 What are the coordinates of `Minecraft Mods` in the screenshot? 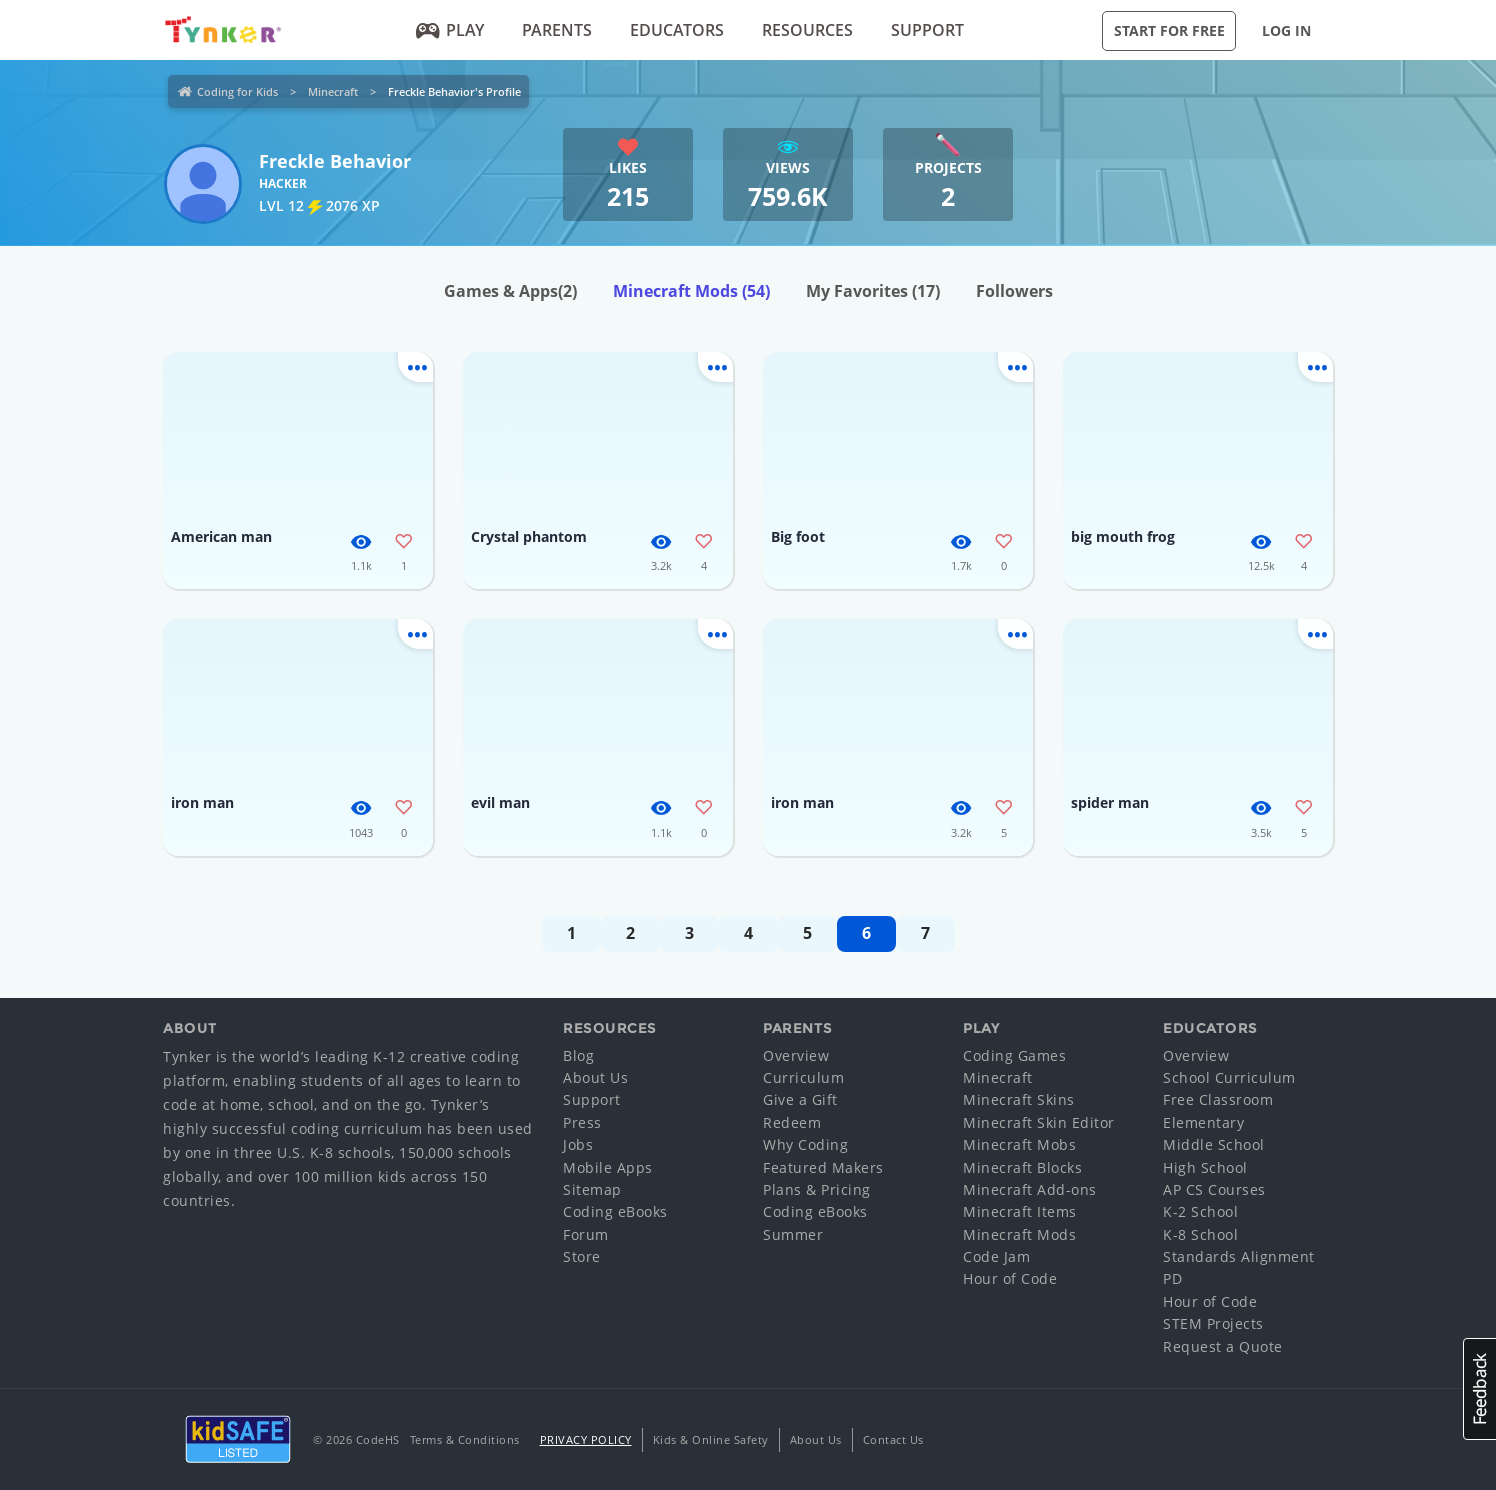 It's located at (691, 291).